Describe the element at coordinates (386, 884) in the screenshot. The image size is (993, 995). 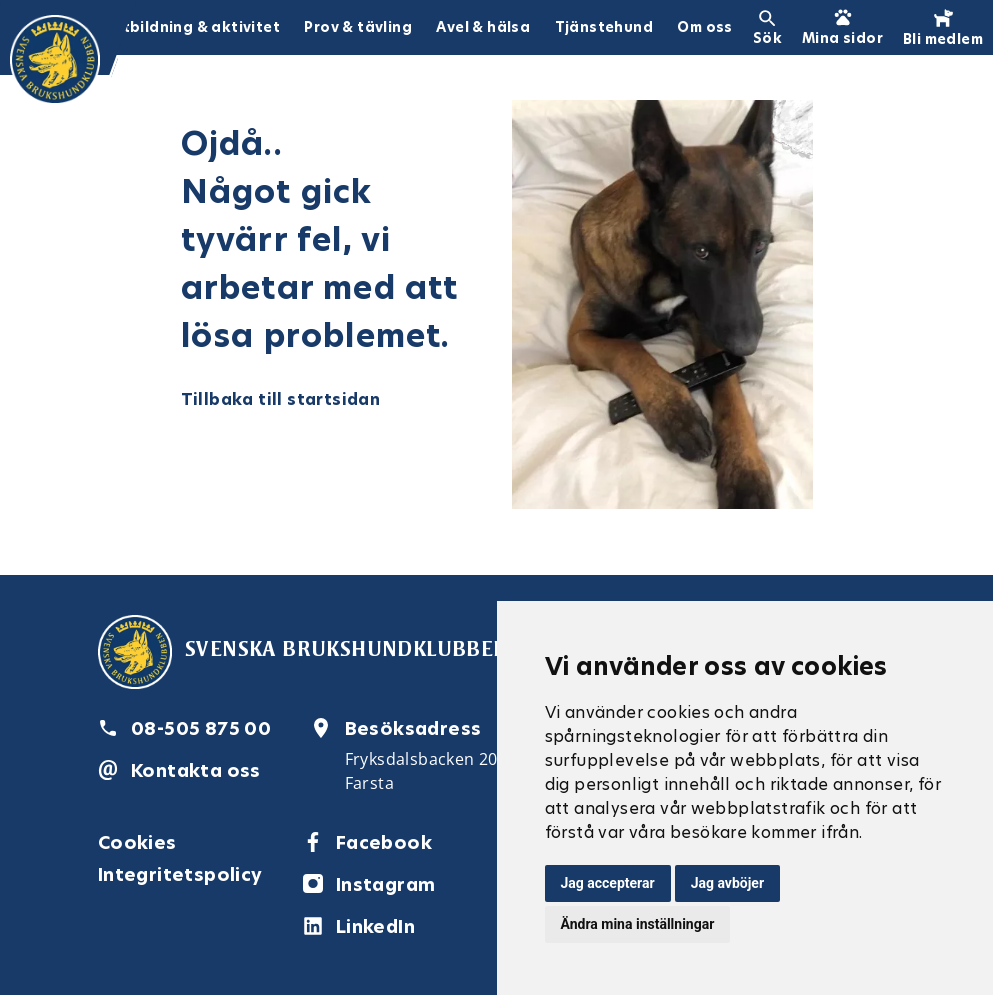
I see `Instagram` at that location.